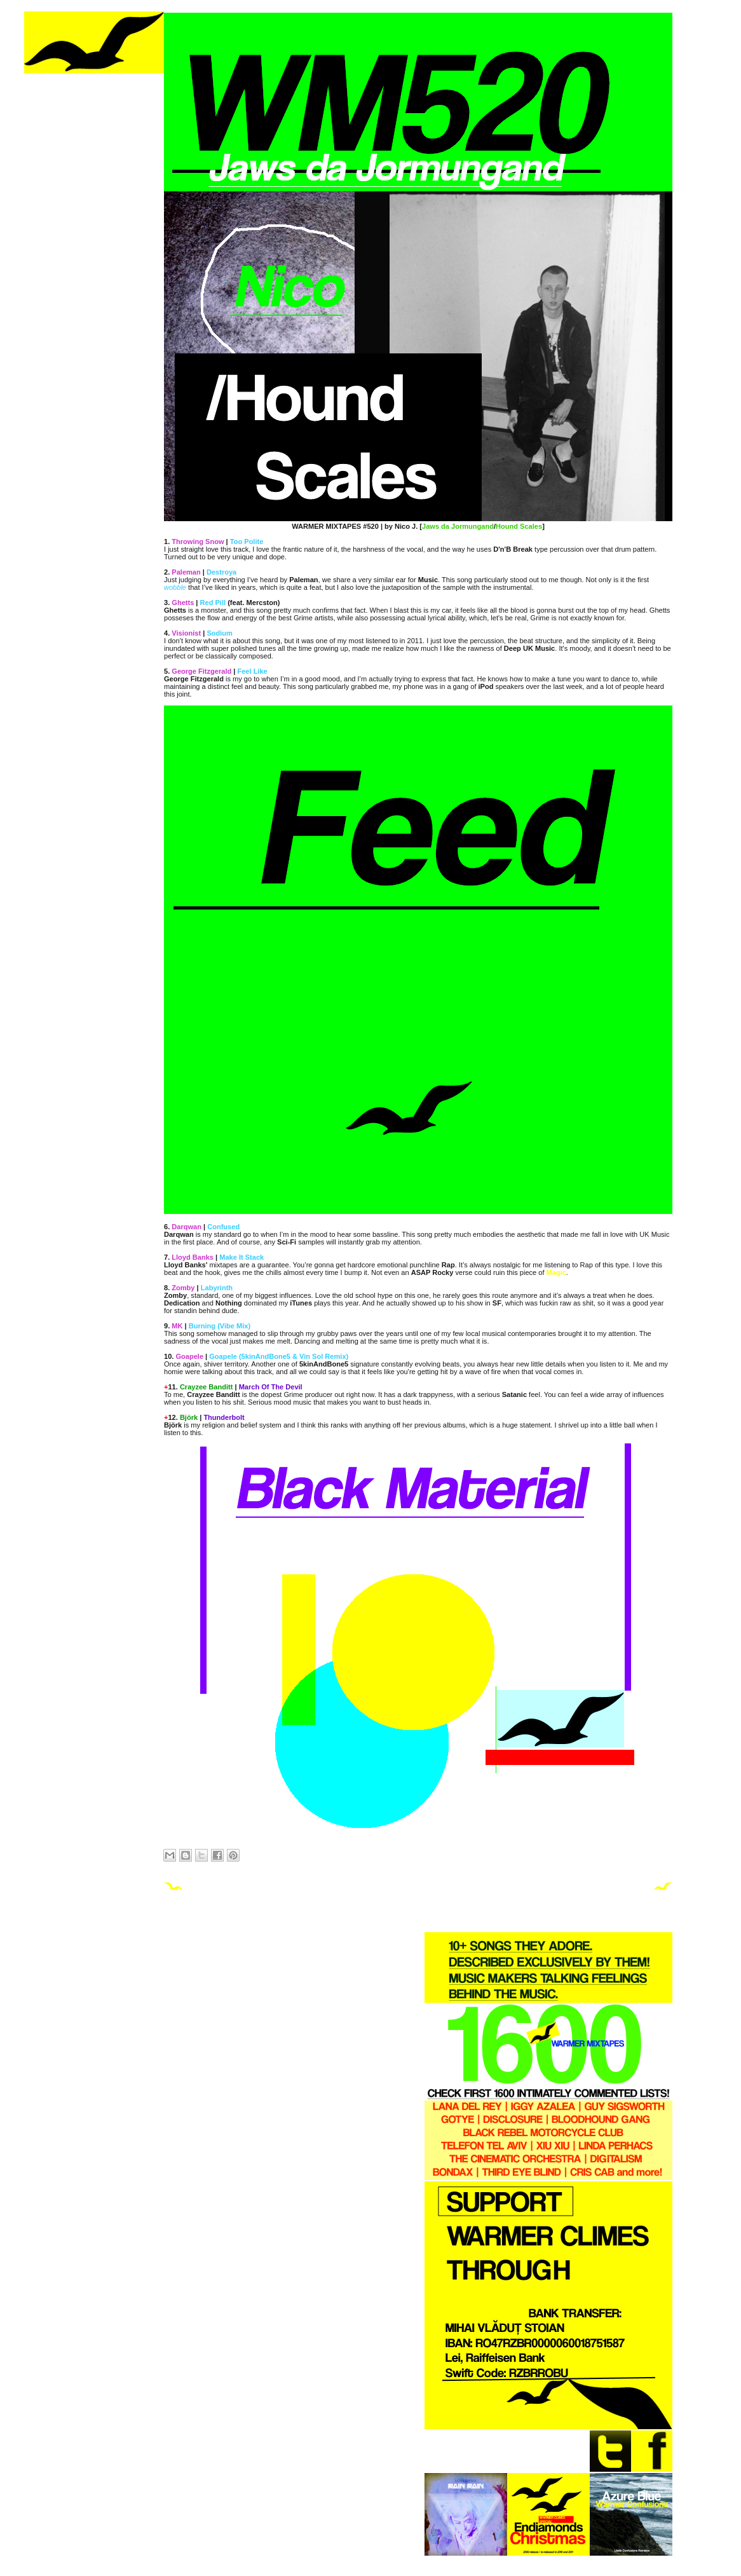 This screenshot has width=741, height=2576. What do you see at coordinates (519, 526) in the screenshot?
I see `Hound Scales` at bounding box center [519, 526].